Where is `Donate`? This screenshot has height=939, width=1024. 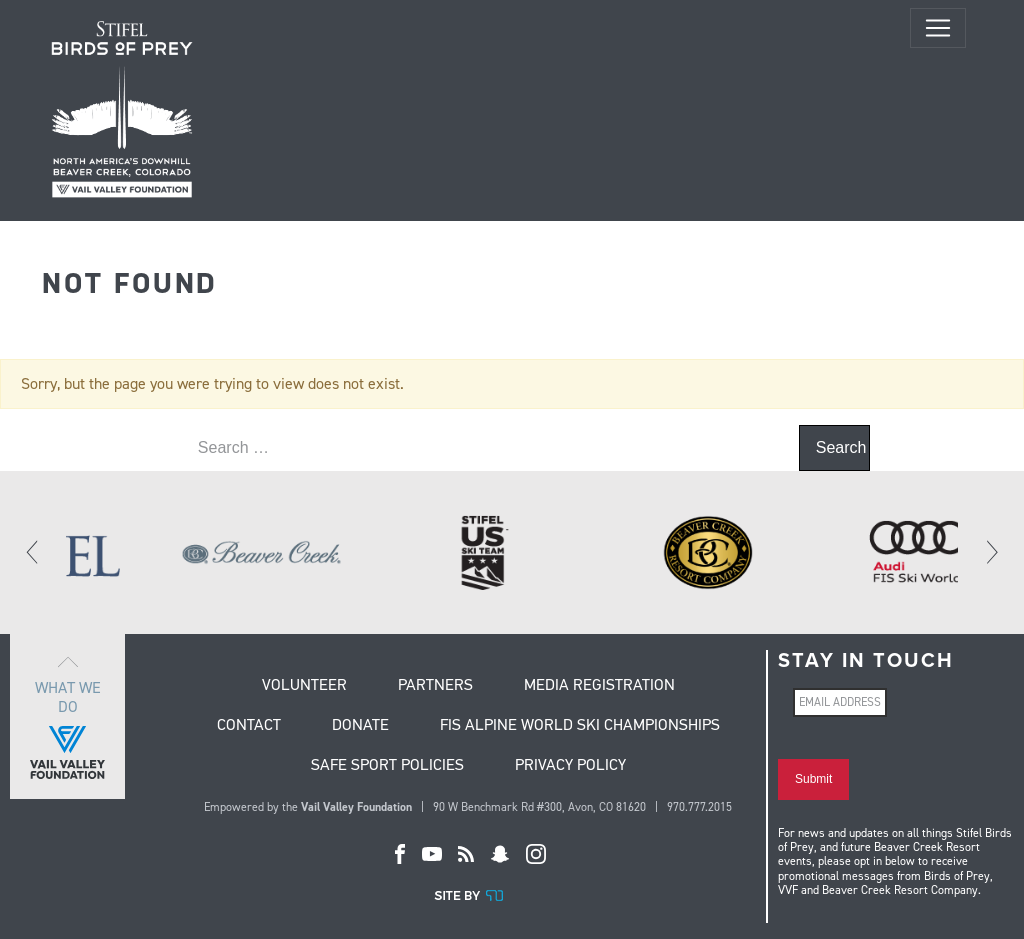
Donate is located at coordinates (360, 726).